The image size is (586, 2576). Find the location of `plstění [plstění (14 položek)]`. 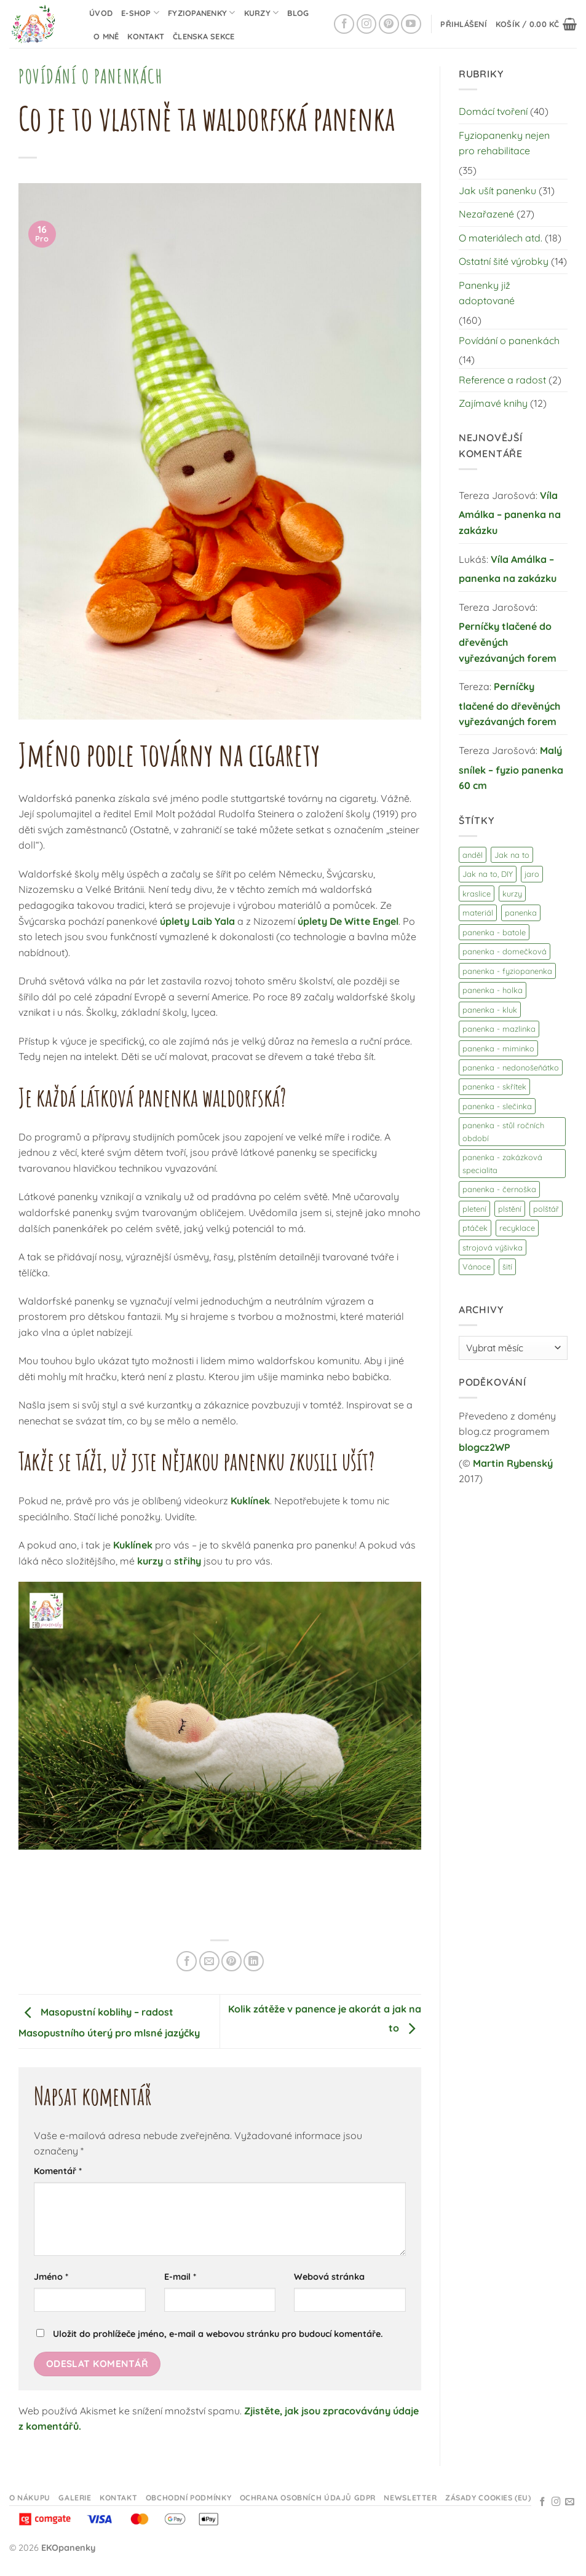

plstění [plstění (14 položek)] is located at coordinates (509, 1209).